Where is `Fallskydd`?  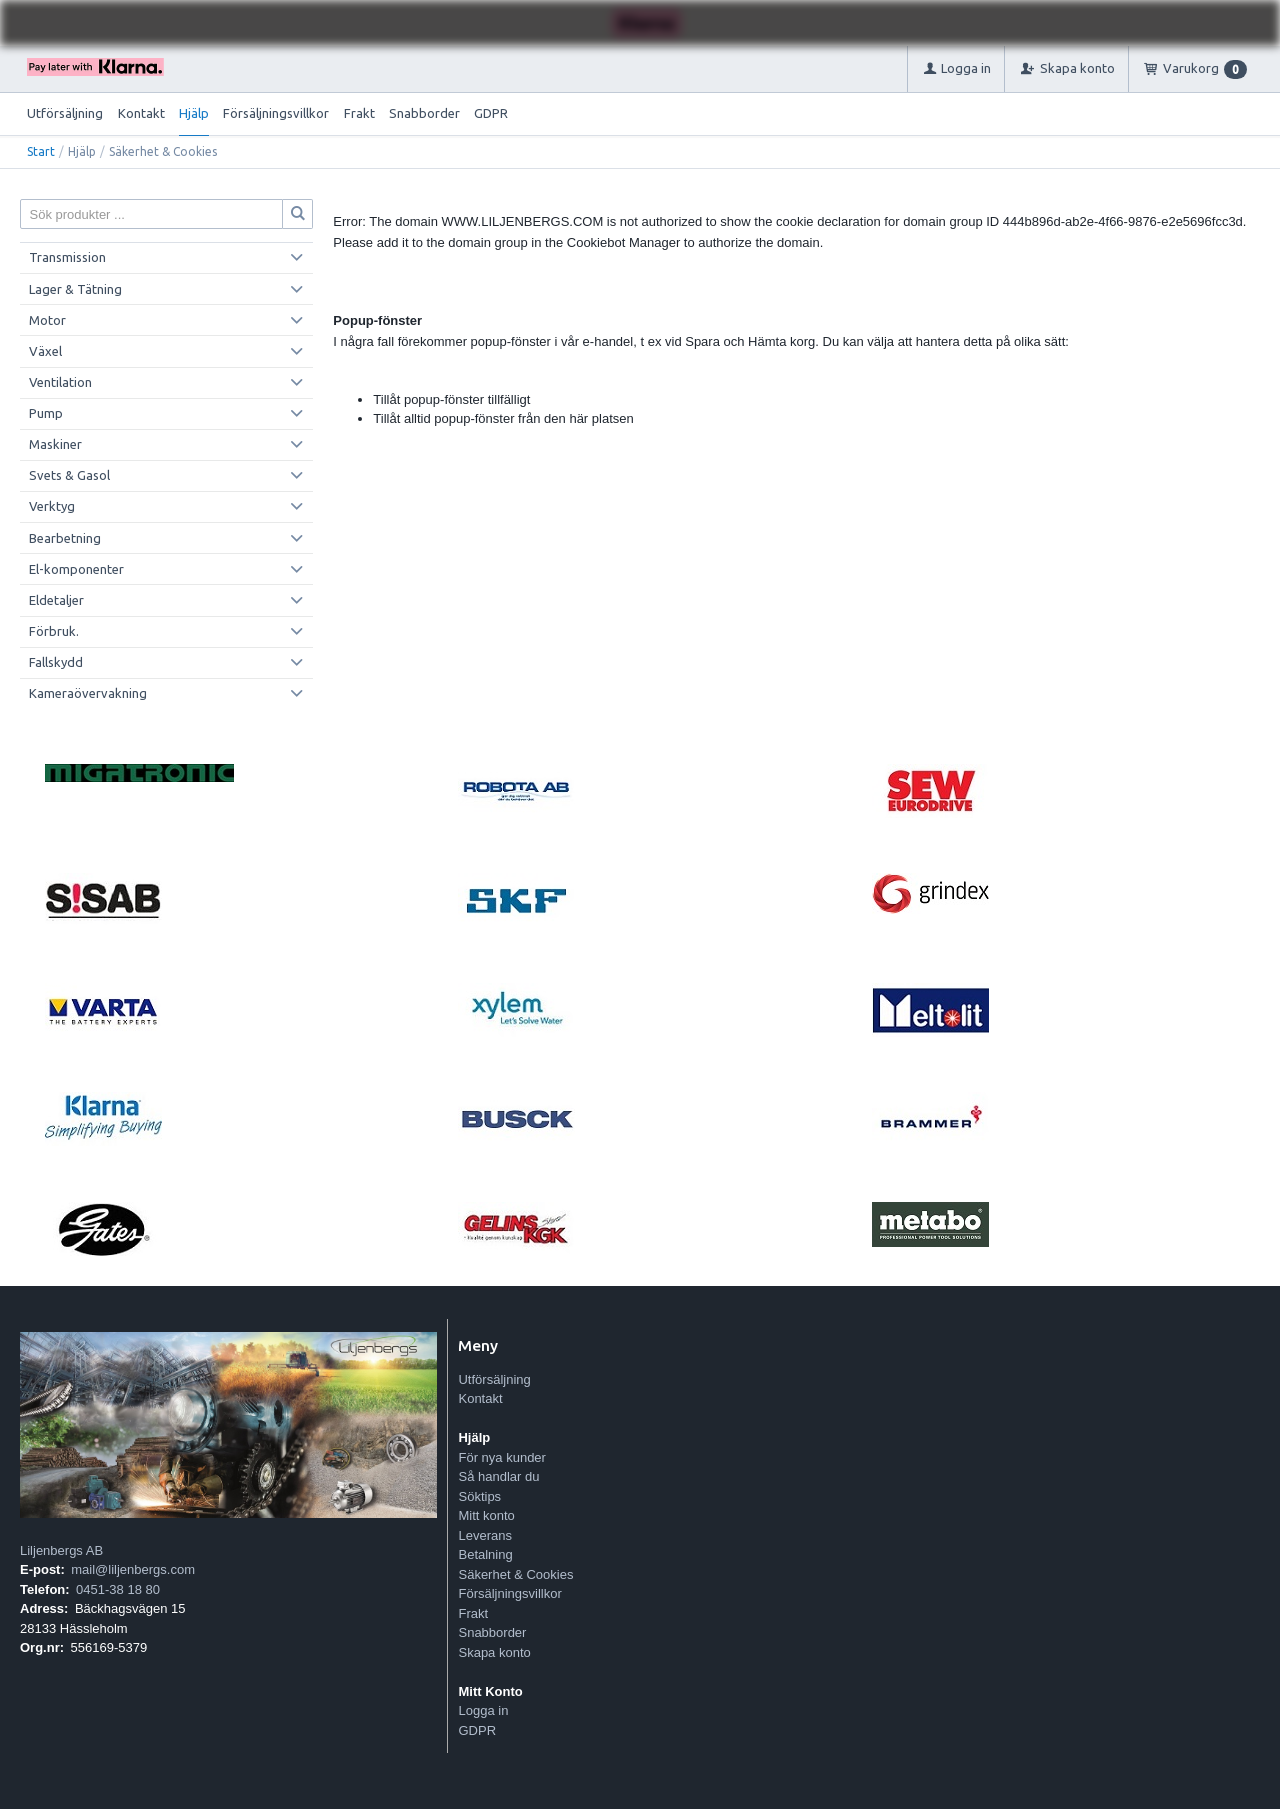
Fallskydd is located at coordinates (56, 662).